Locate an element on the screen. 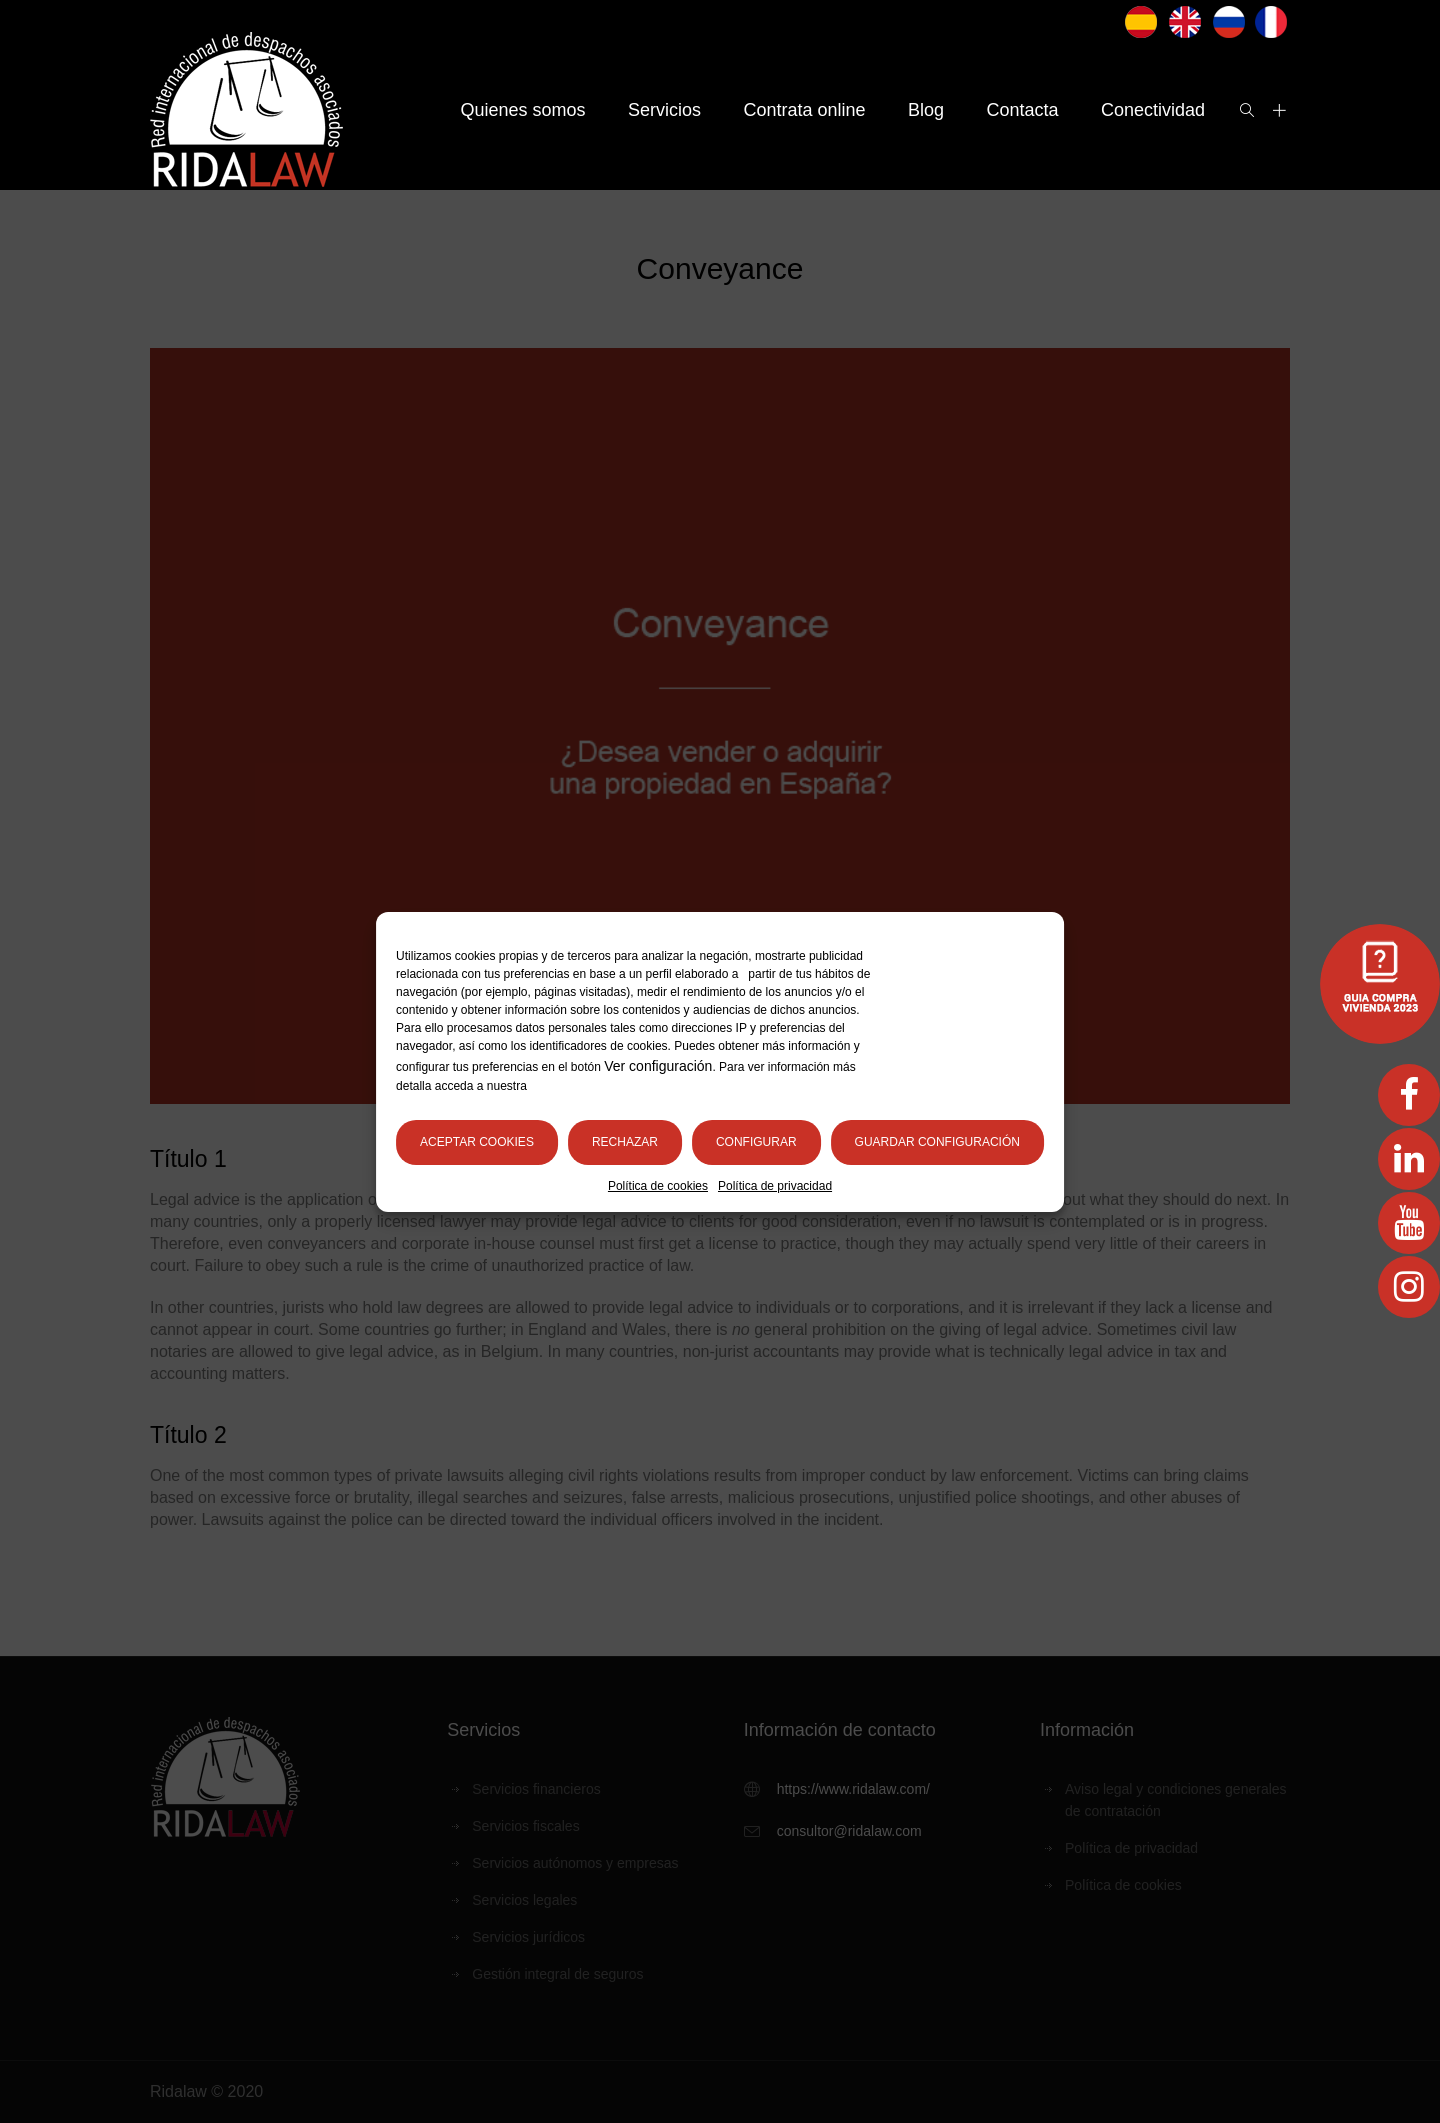 The image size is (1440, 2123). Rechazar is located at coordinates (625, 1142).